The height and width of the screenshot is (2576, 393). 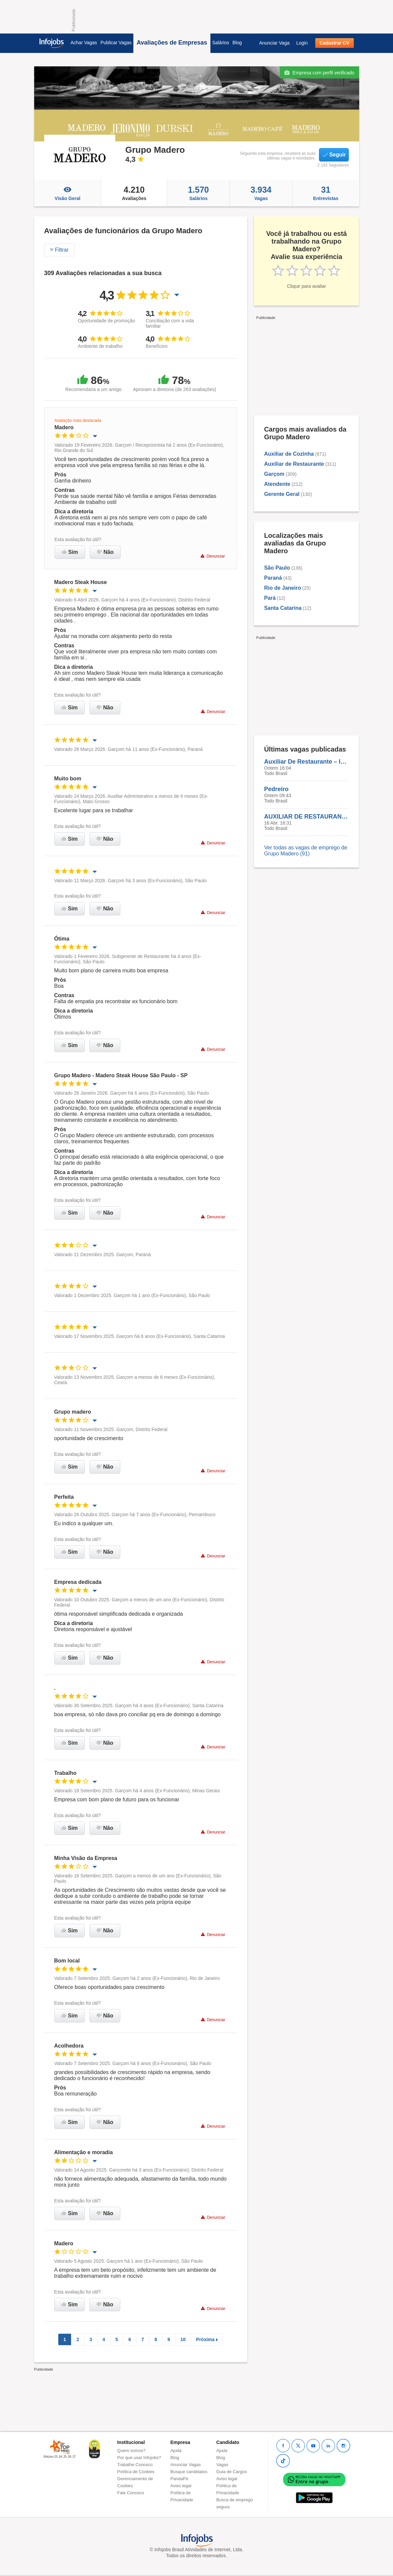 What do you see at coordinates (105, 552) in the screenshot?
I see `Não` at bounding box center [105, 552].